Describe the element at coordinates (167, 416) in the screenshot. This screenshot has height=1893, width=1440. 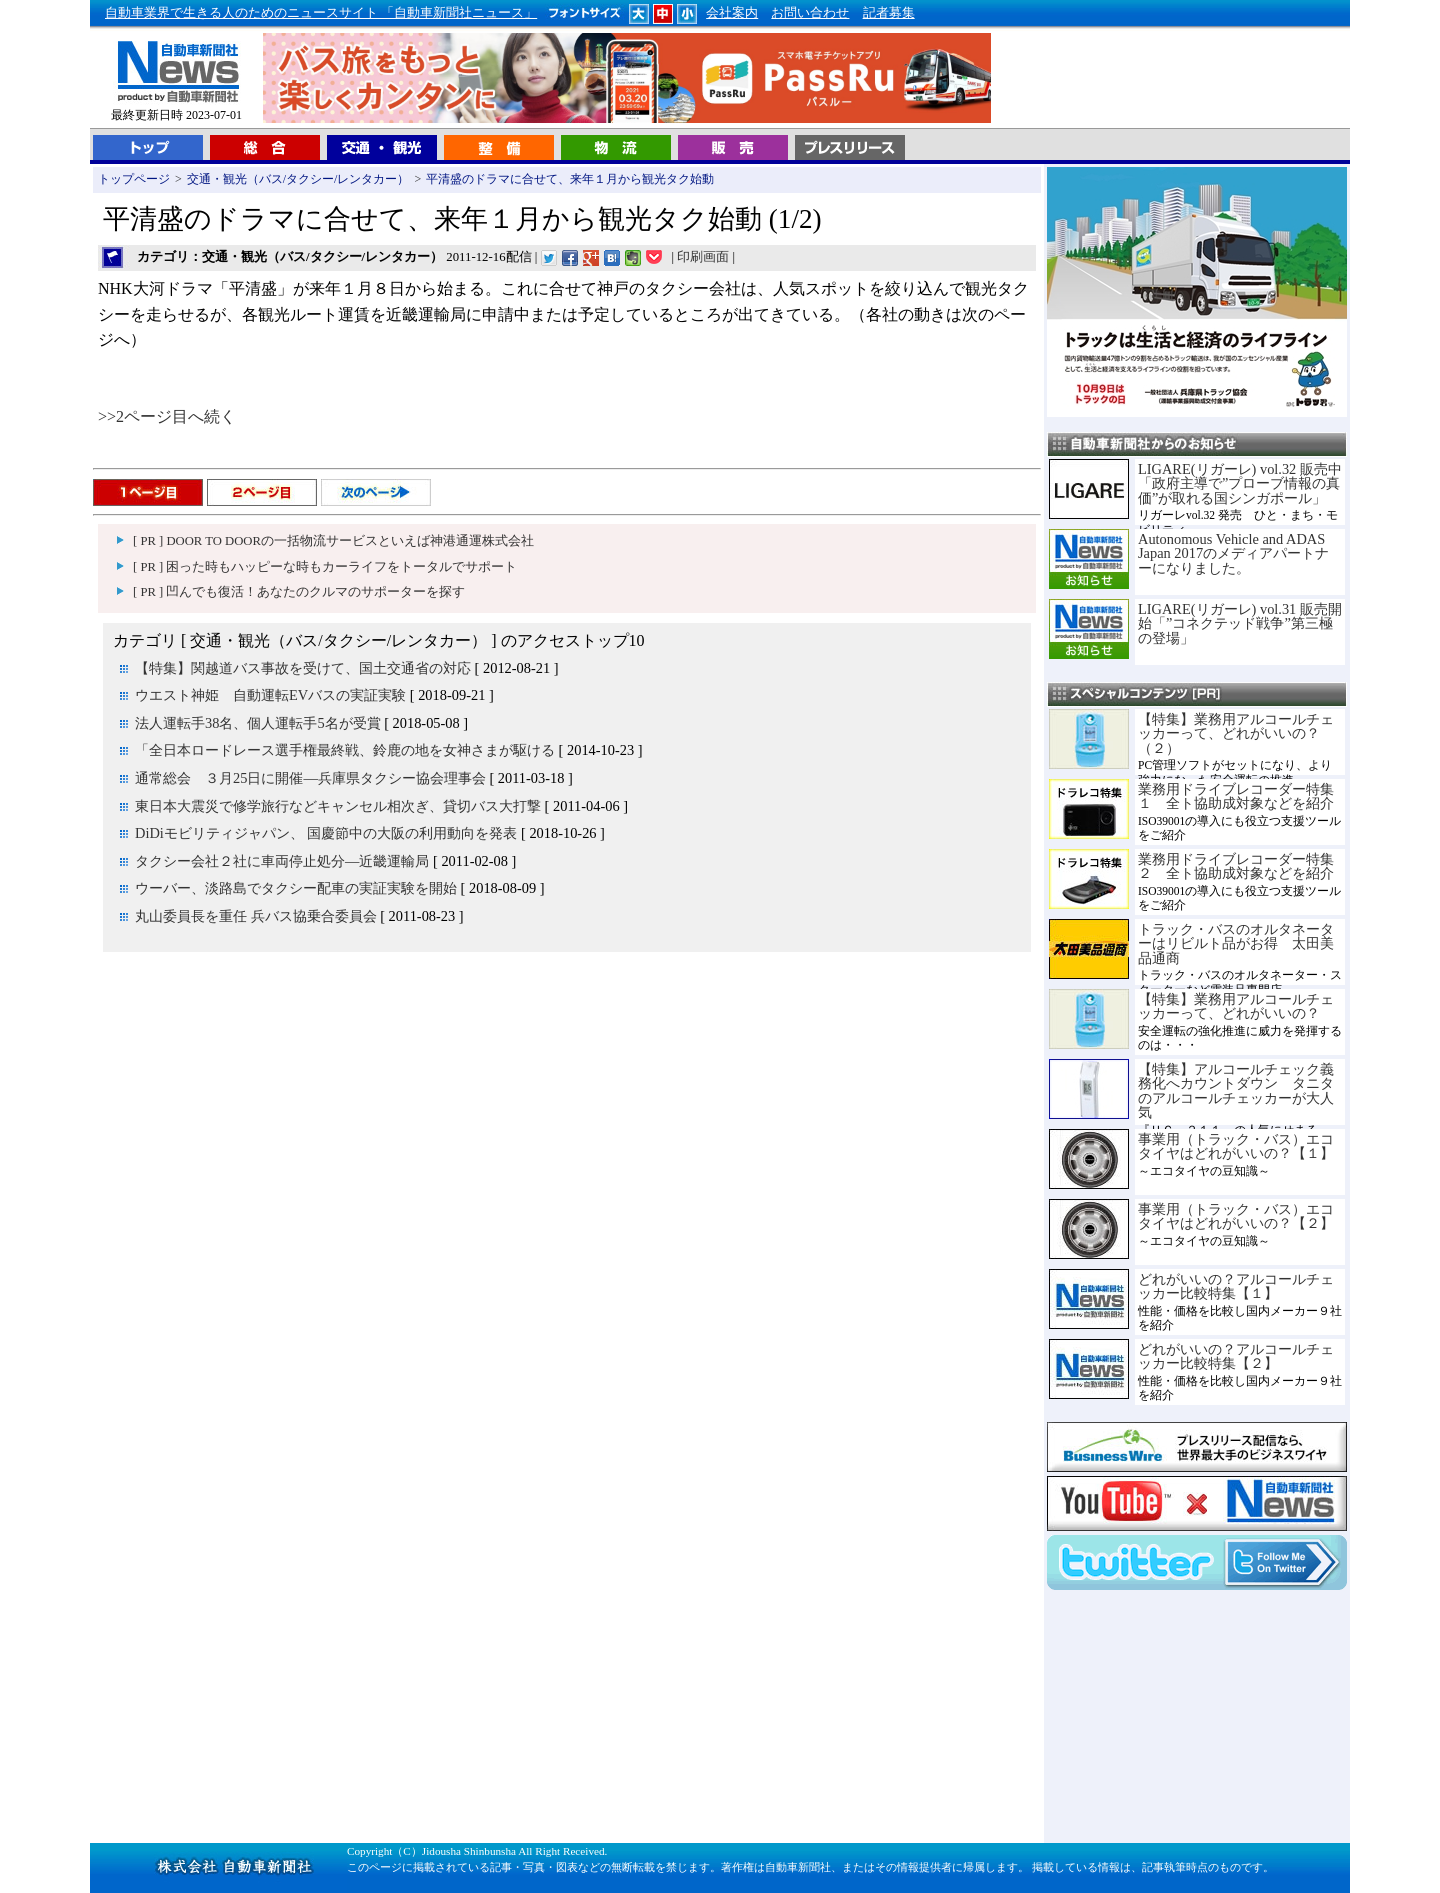
I see `>>2ページ目へ続く` at that location.